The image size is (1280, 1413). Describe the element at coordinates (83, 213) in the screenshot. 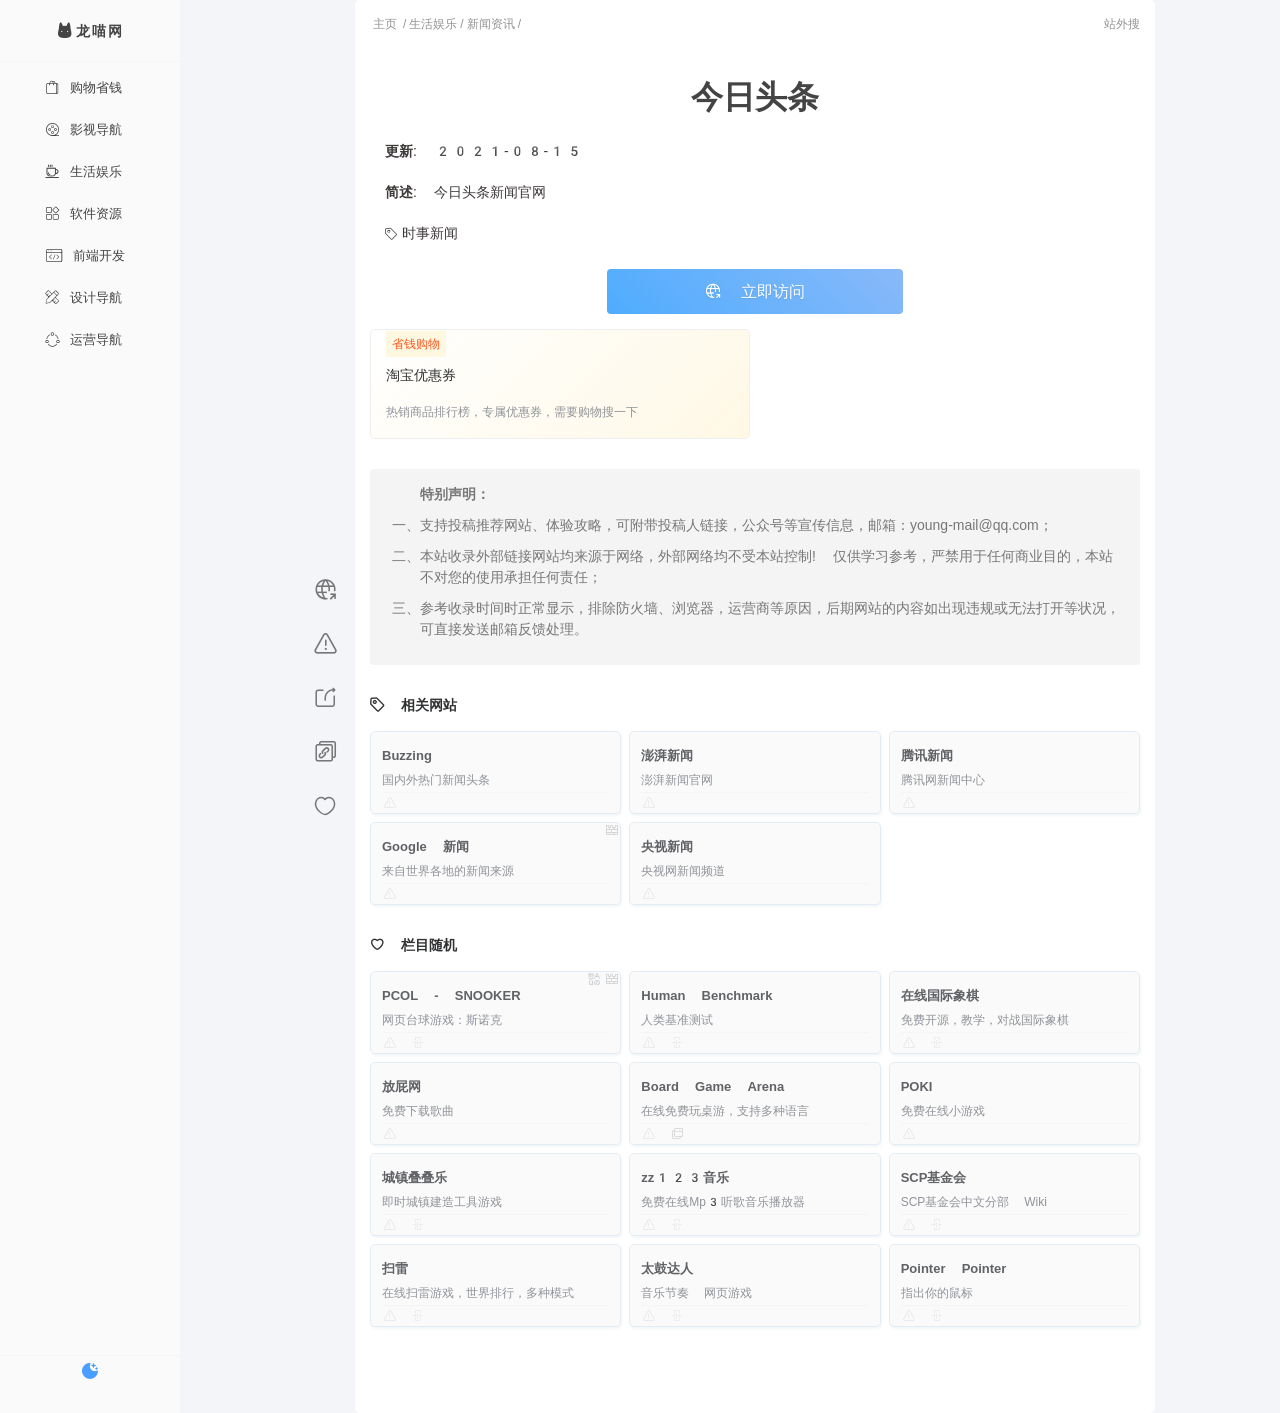

I see `软件资源` at that location.